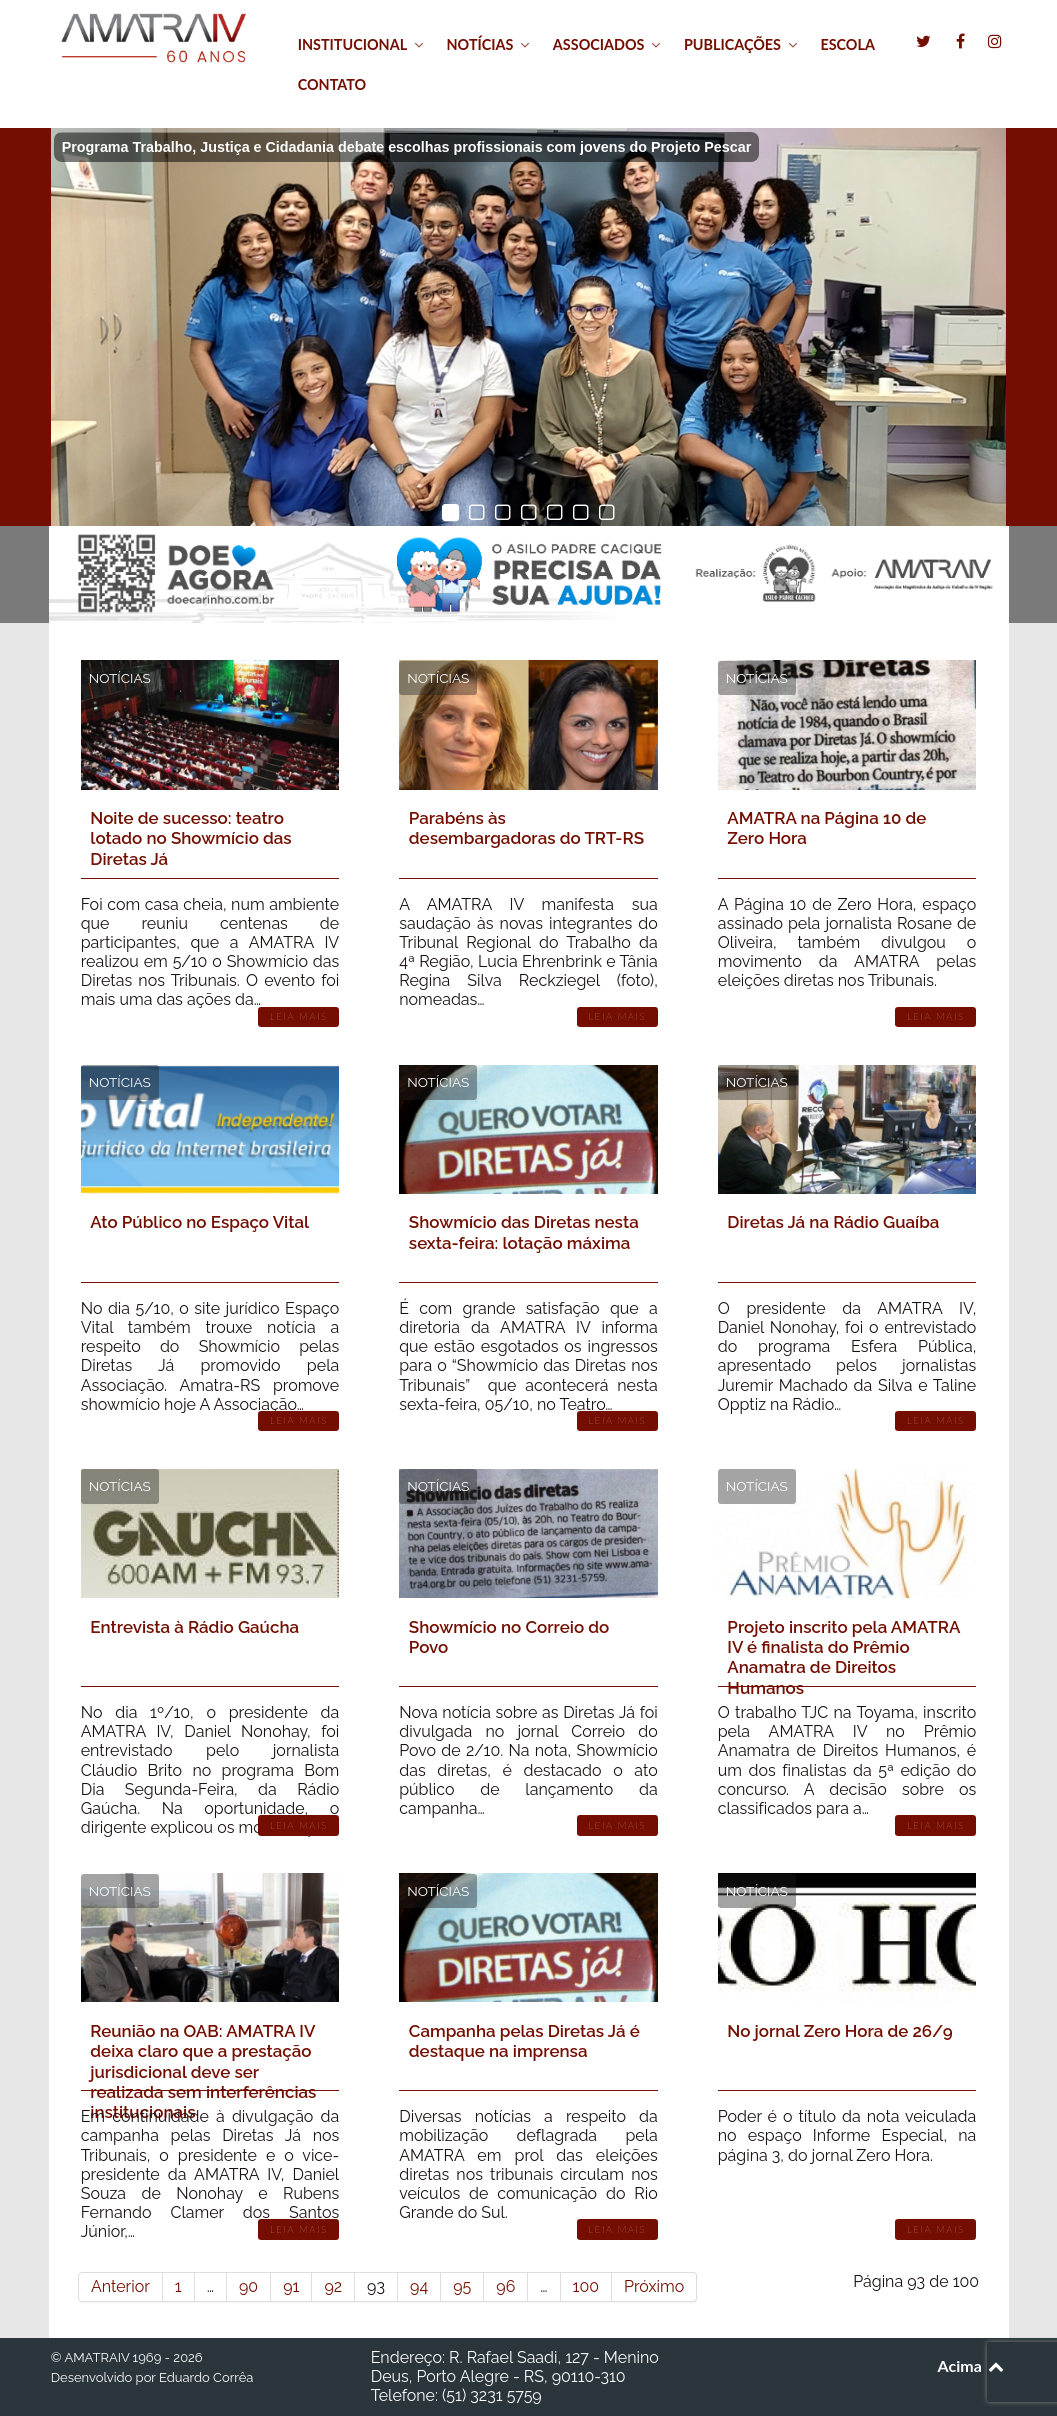 The image size is (1057, 2416). What do you see at coordinates (843, 1657) in the screenshot?
I see `Projeto inscrito pela AMATRA IV é finalista do Prêmio Anamatra de Direitos Humanos‏` at bounding box center [843, 1657].